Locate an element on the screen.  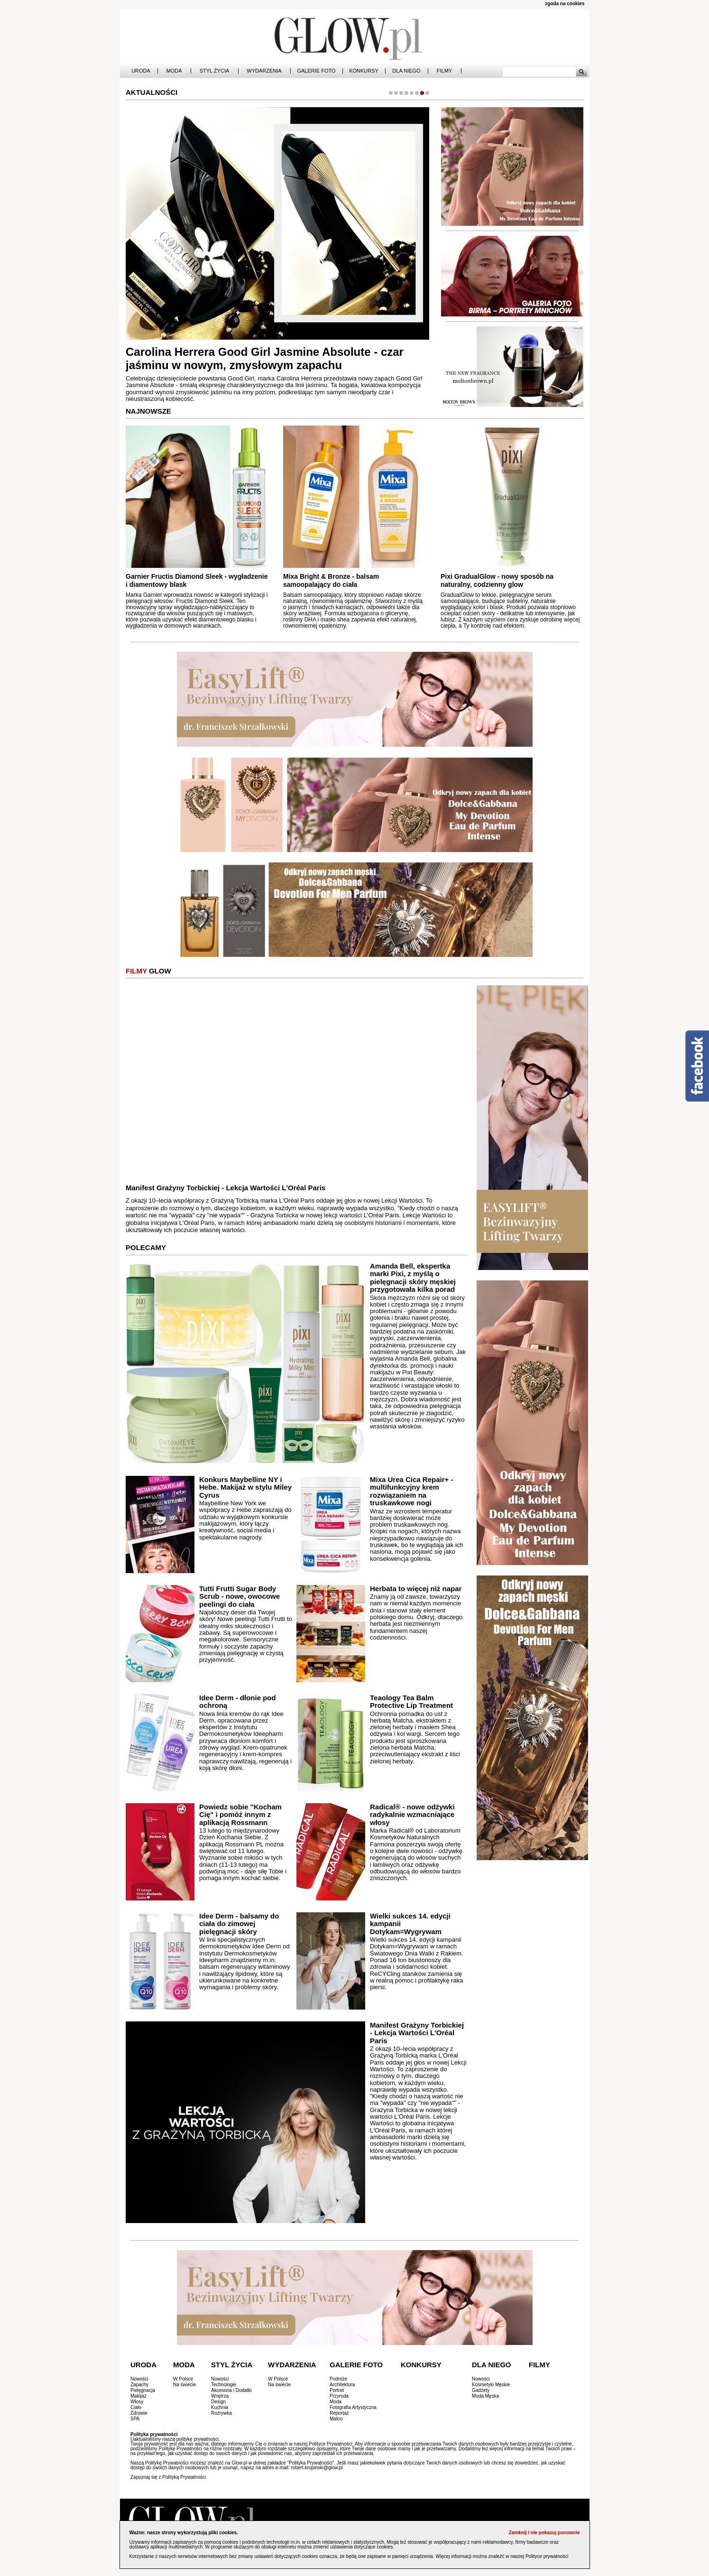
Na świecie is located at coordinates (184, 2384).